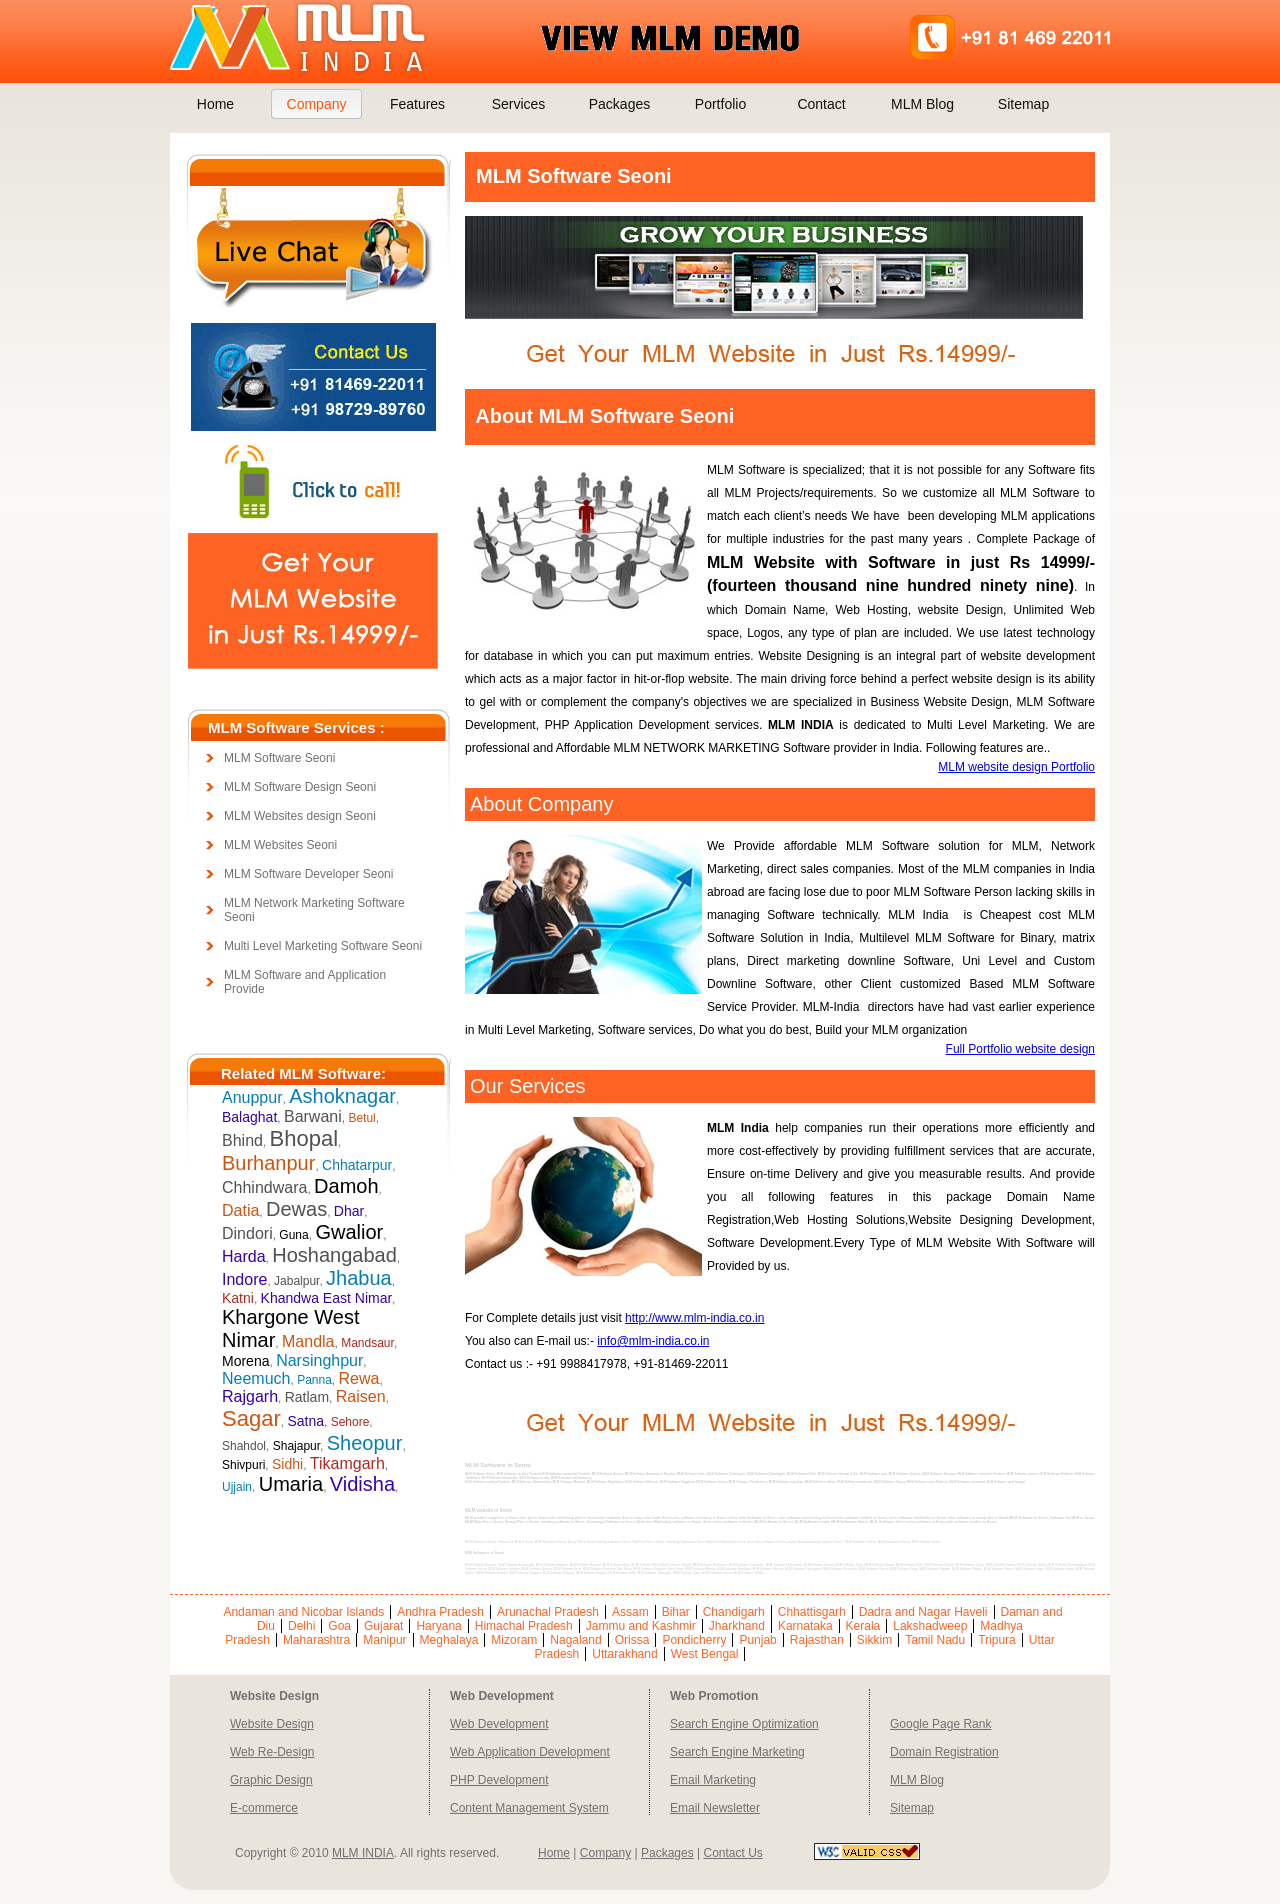 This screenshot has width=1280, height=1904. What do you see at coordinates (935, 1640) in the screenshot?
I see `Tamil Nadu` at bounding box center [935, 1640].